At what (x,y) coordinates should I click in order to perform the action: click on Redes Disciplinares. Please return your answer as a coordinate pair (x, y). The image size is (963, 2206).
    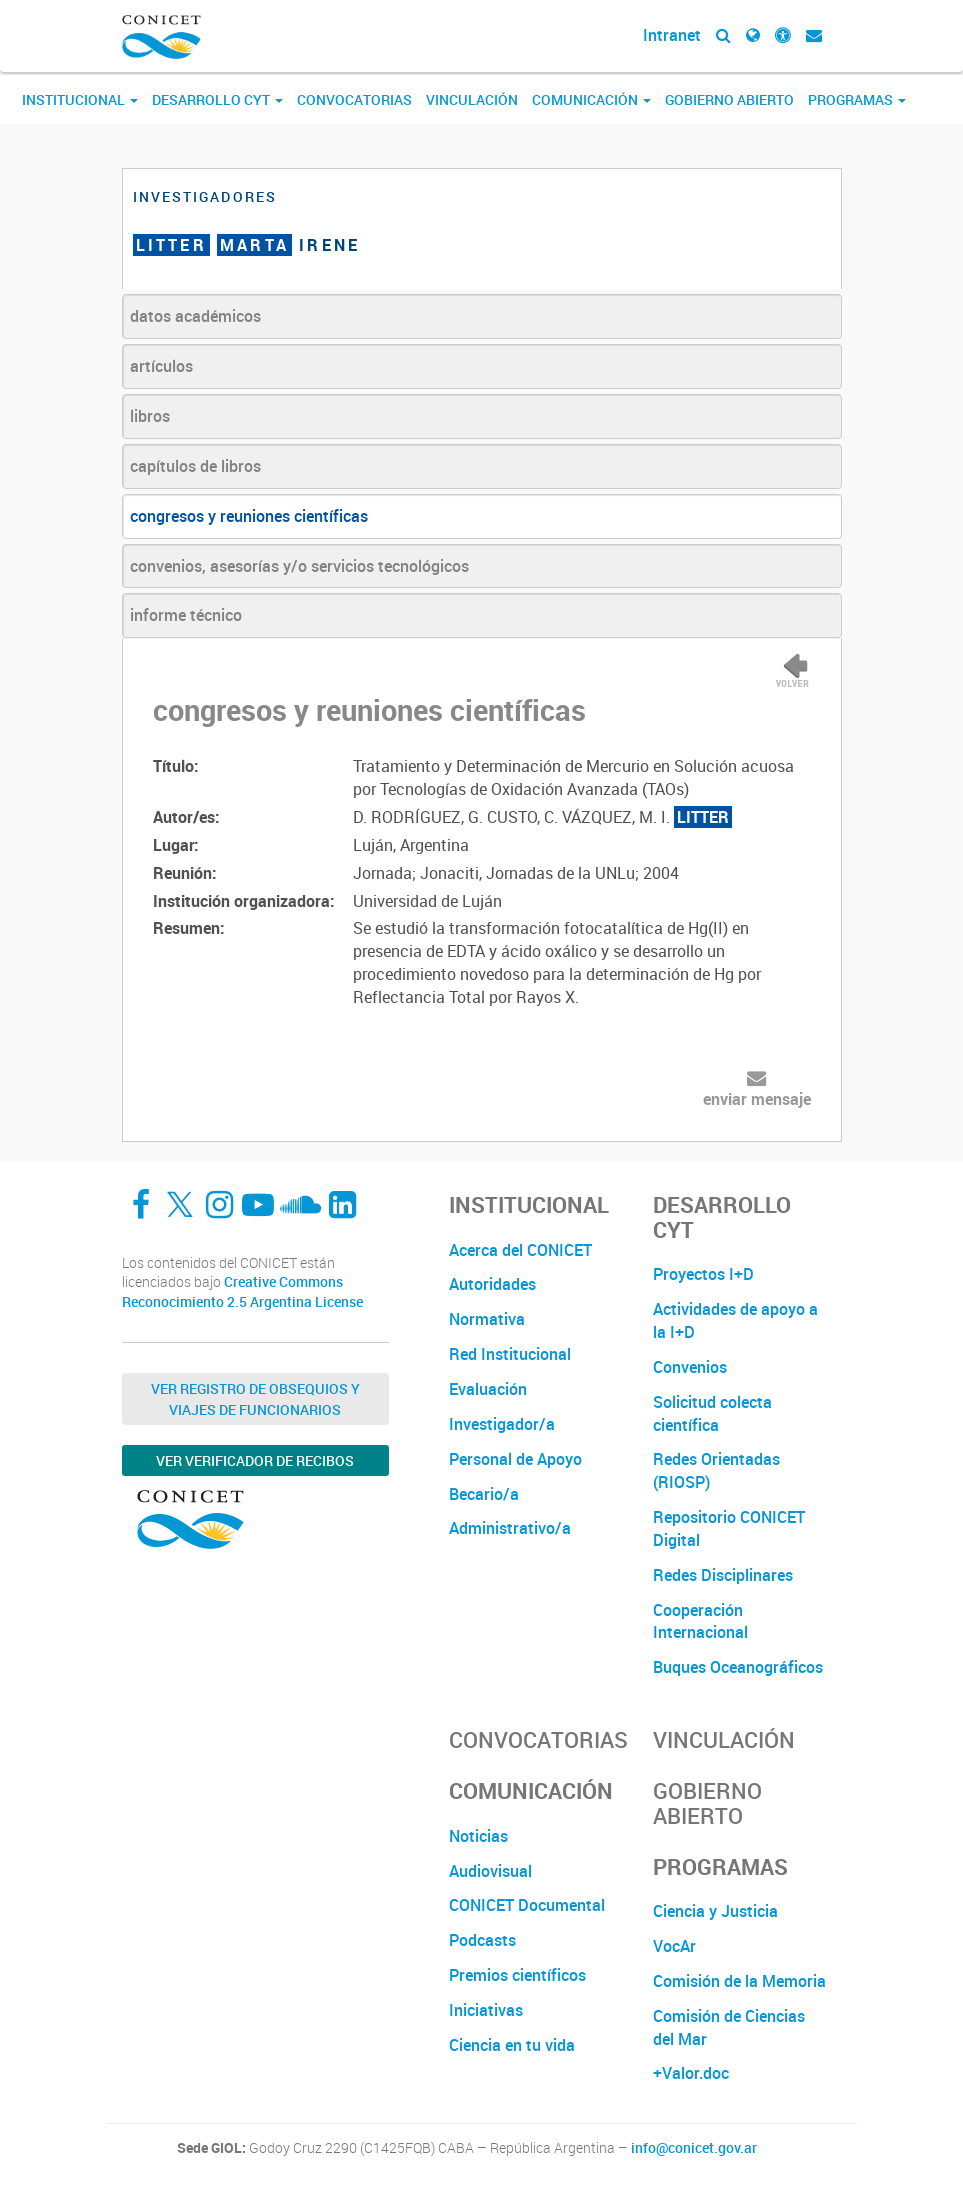
    Looking at the image, I should click on (723, 1575).